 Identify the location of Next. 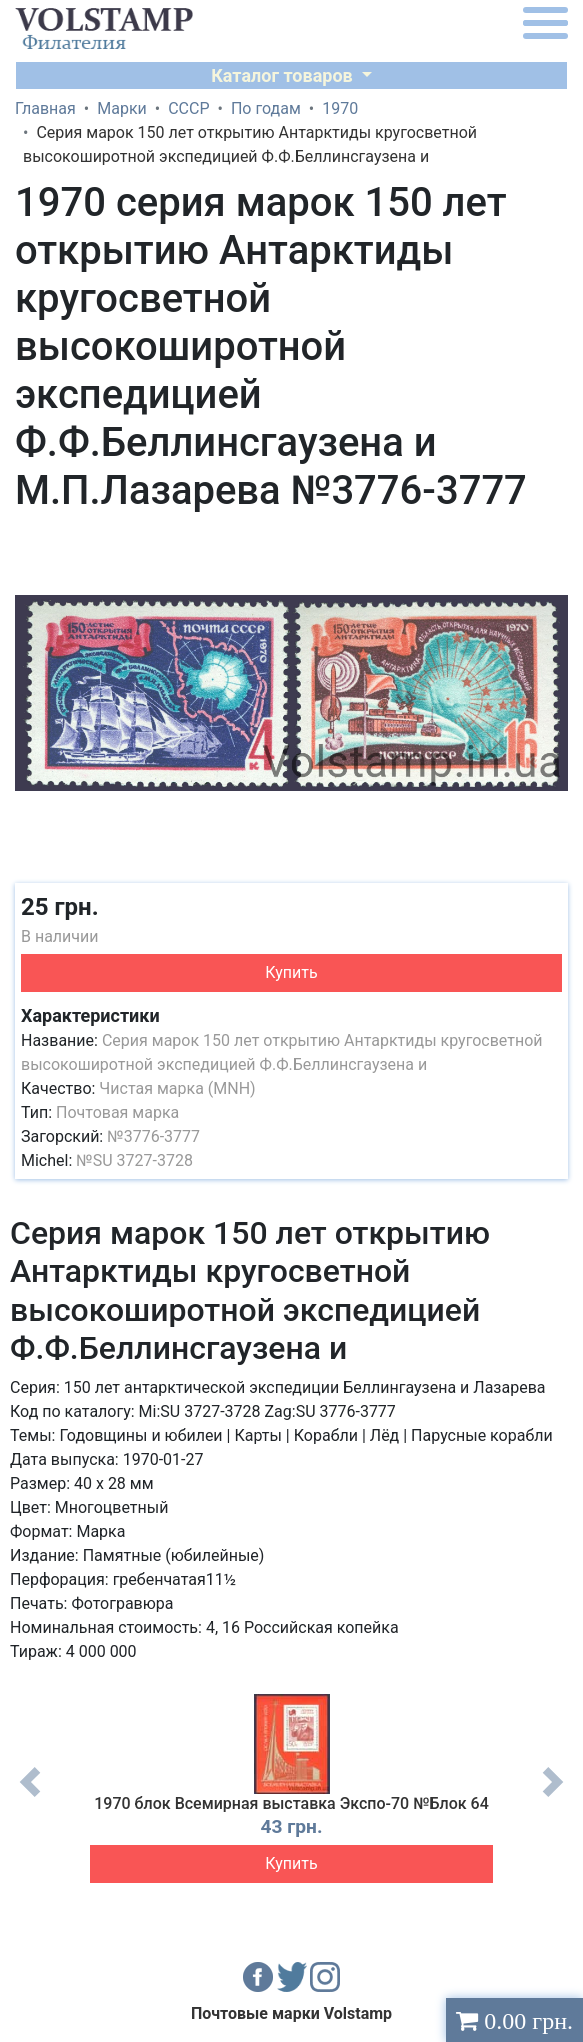
(553, 1797).